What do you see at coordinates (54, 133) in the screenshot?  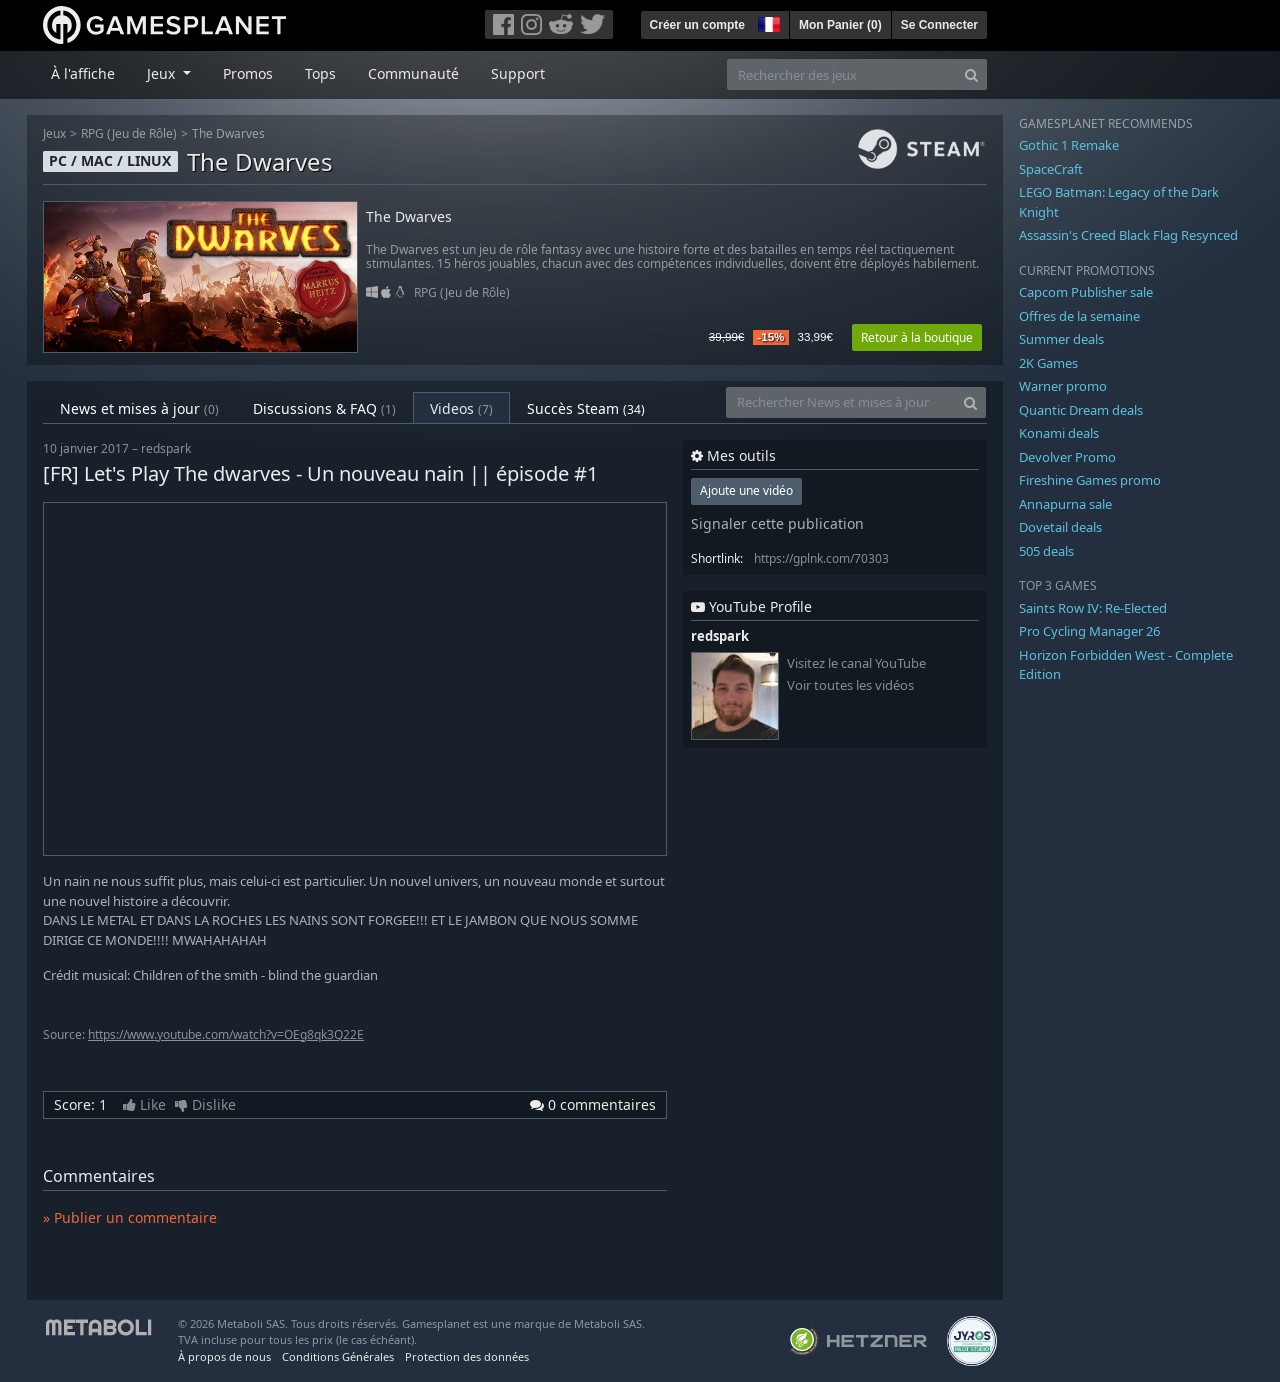 I see `Jeux` at bounding box center [54, 133].